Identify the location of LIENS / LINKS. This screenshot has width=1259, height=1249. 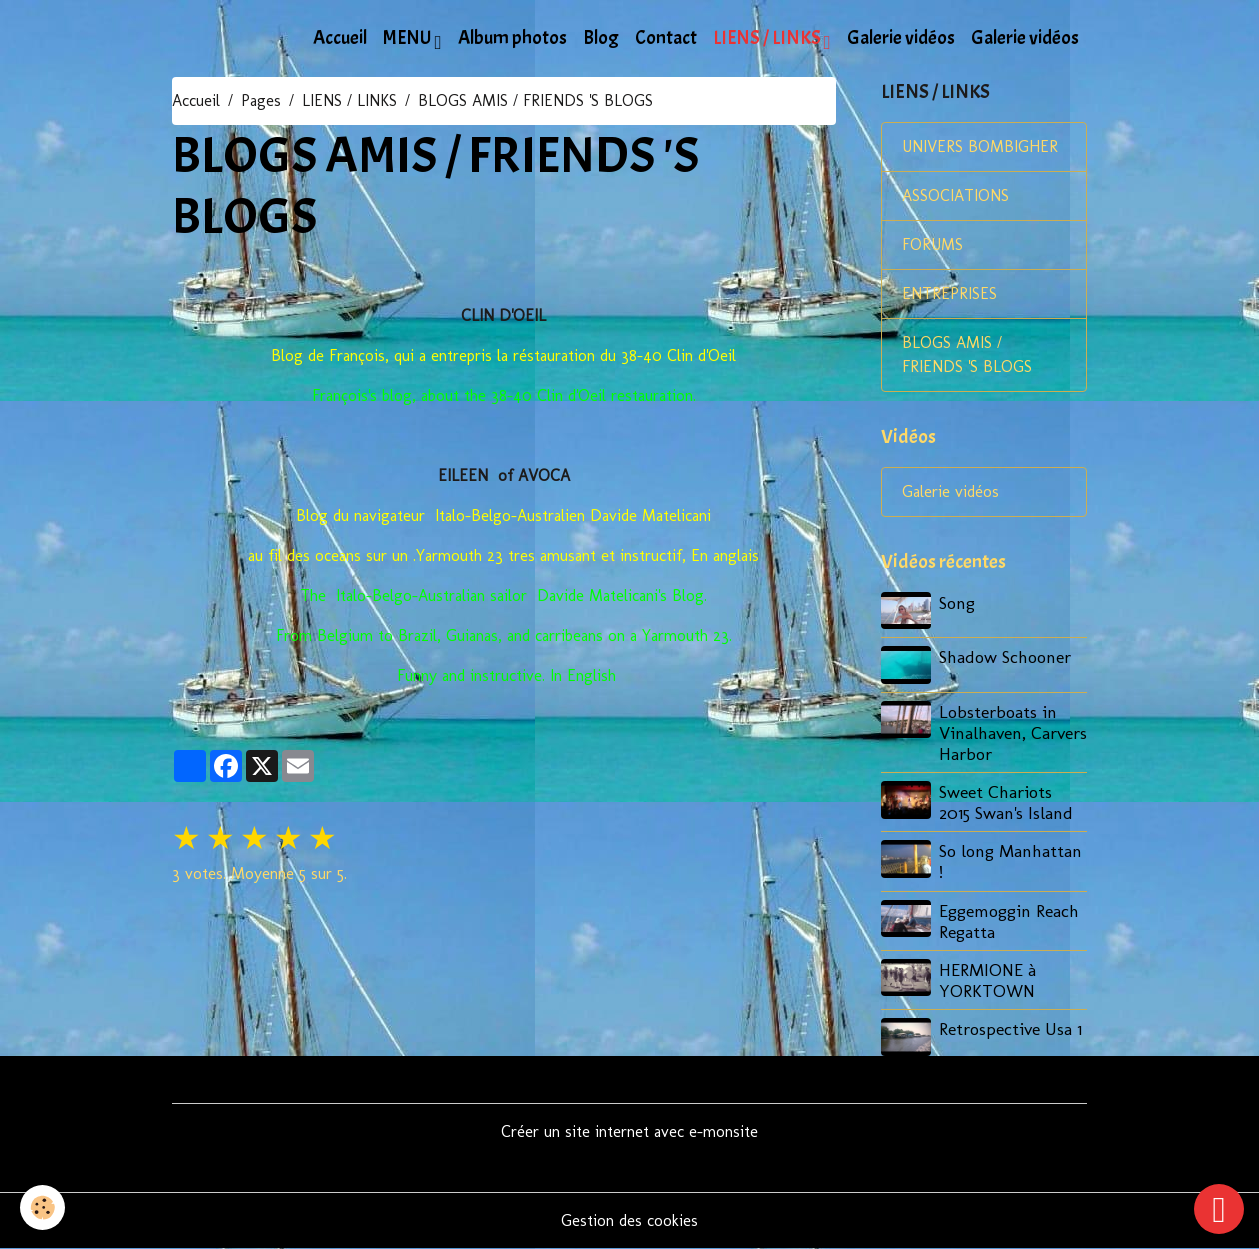
(768, 38).